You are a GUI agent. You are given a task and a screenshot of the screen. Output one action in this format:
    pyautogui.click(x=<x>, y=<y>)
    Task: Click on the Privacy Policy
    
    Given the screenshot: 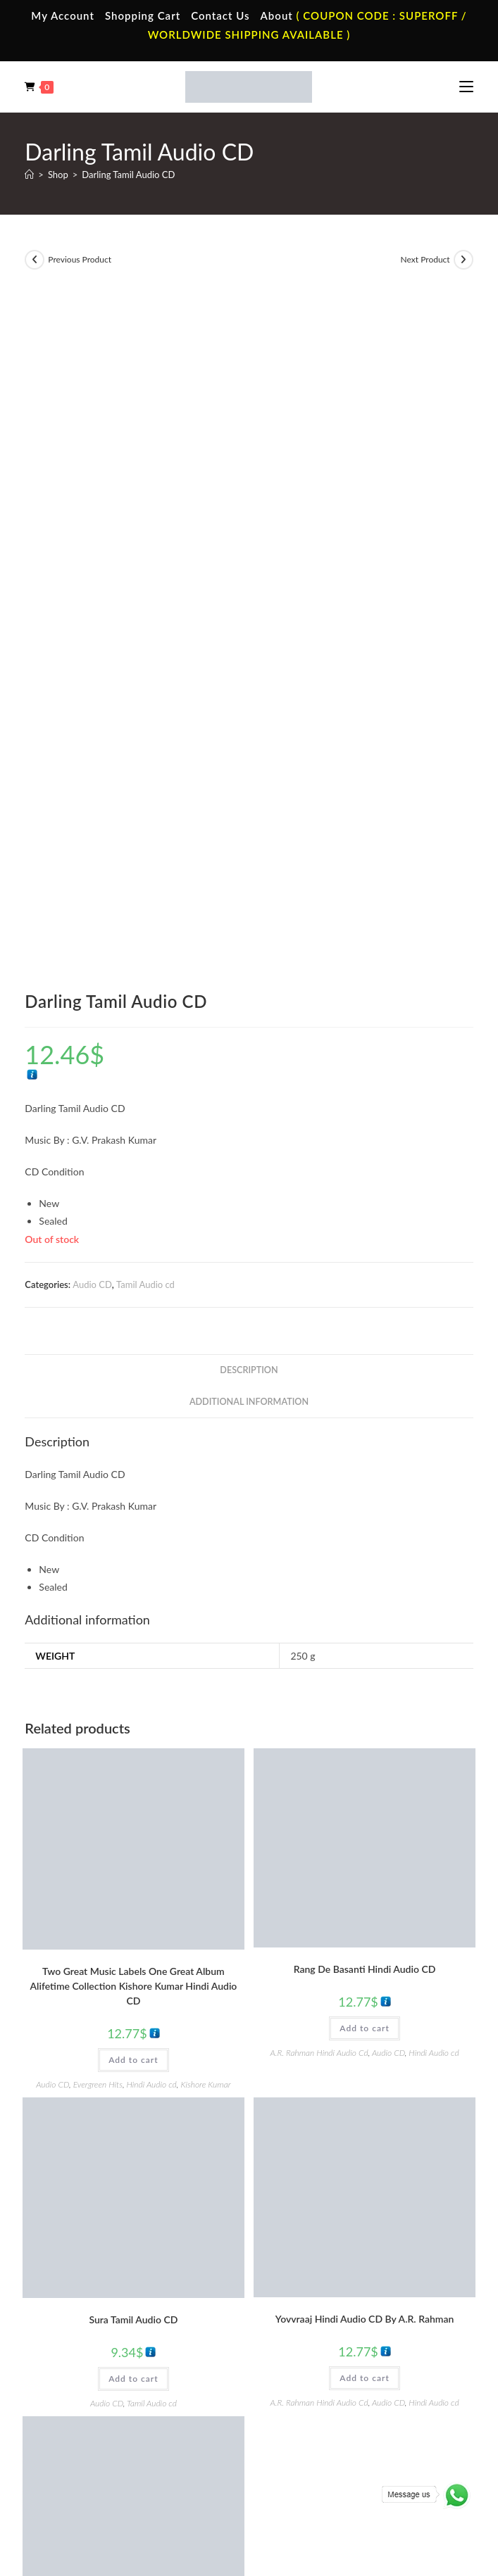 What is the action you would take?
    pyautogui.click(x=211, y=2486)
    